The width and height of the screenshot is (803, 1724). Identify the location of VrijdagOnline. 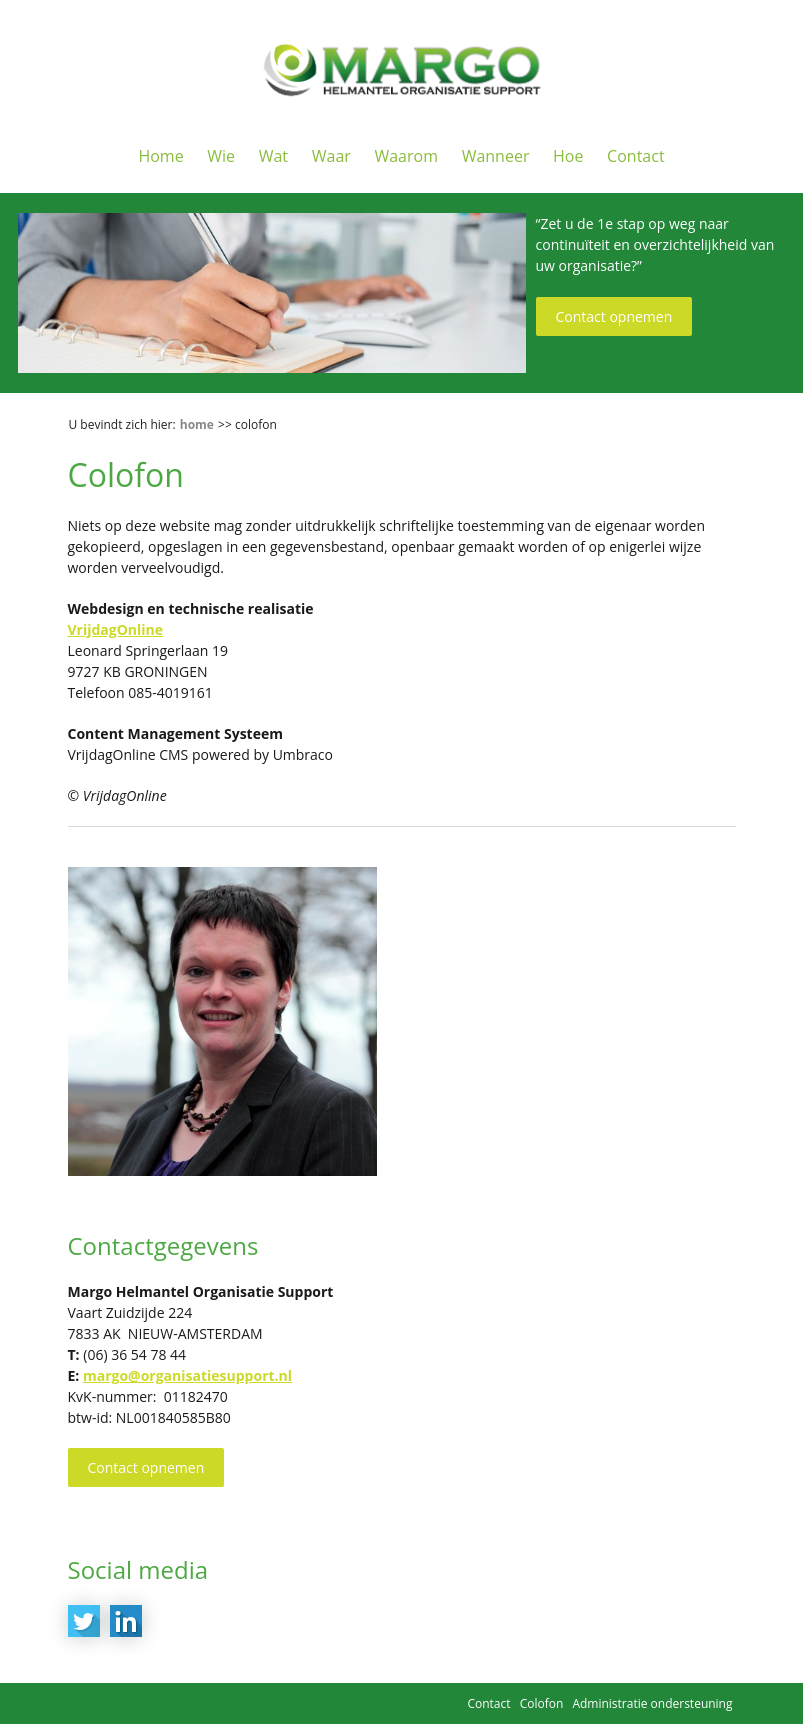
(116, 629).